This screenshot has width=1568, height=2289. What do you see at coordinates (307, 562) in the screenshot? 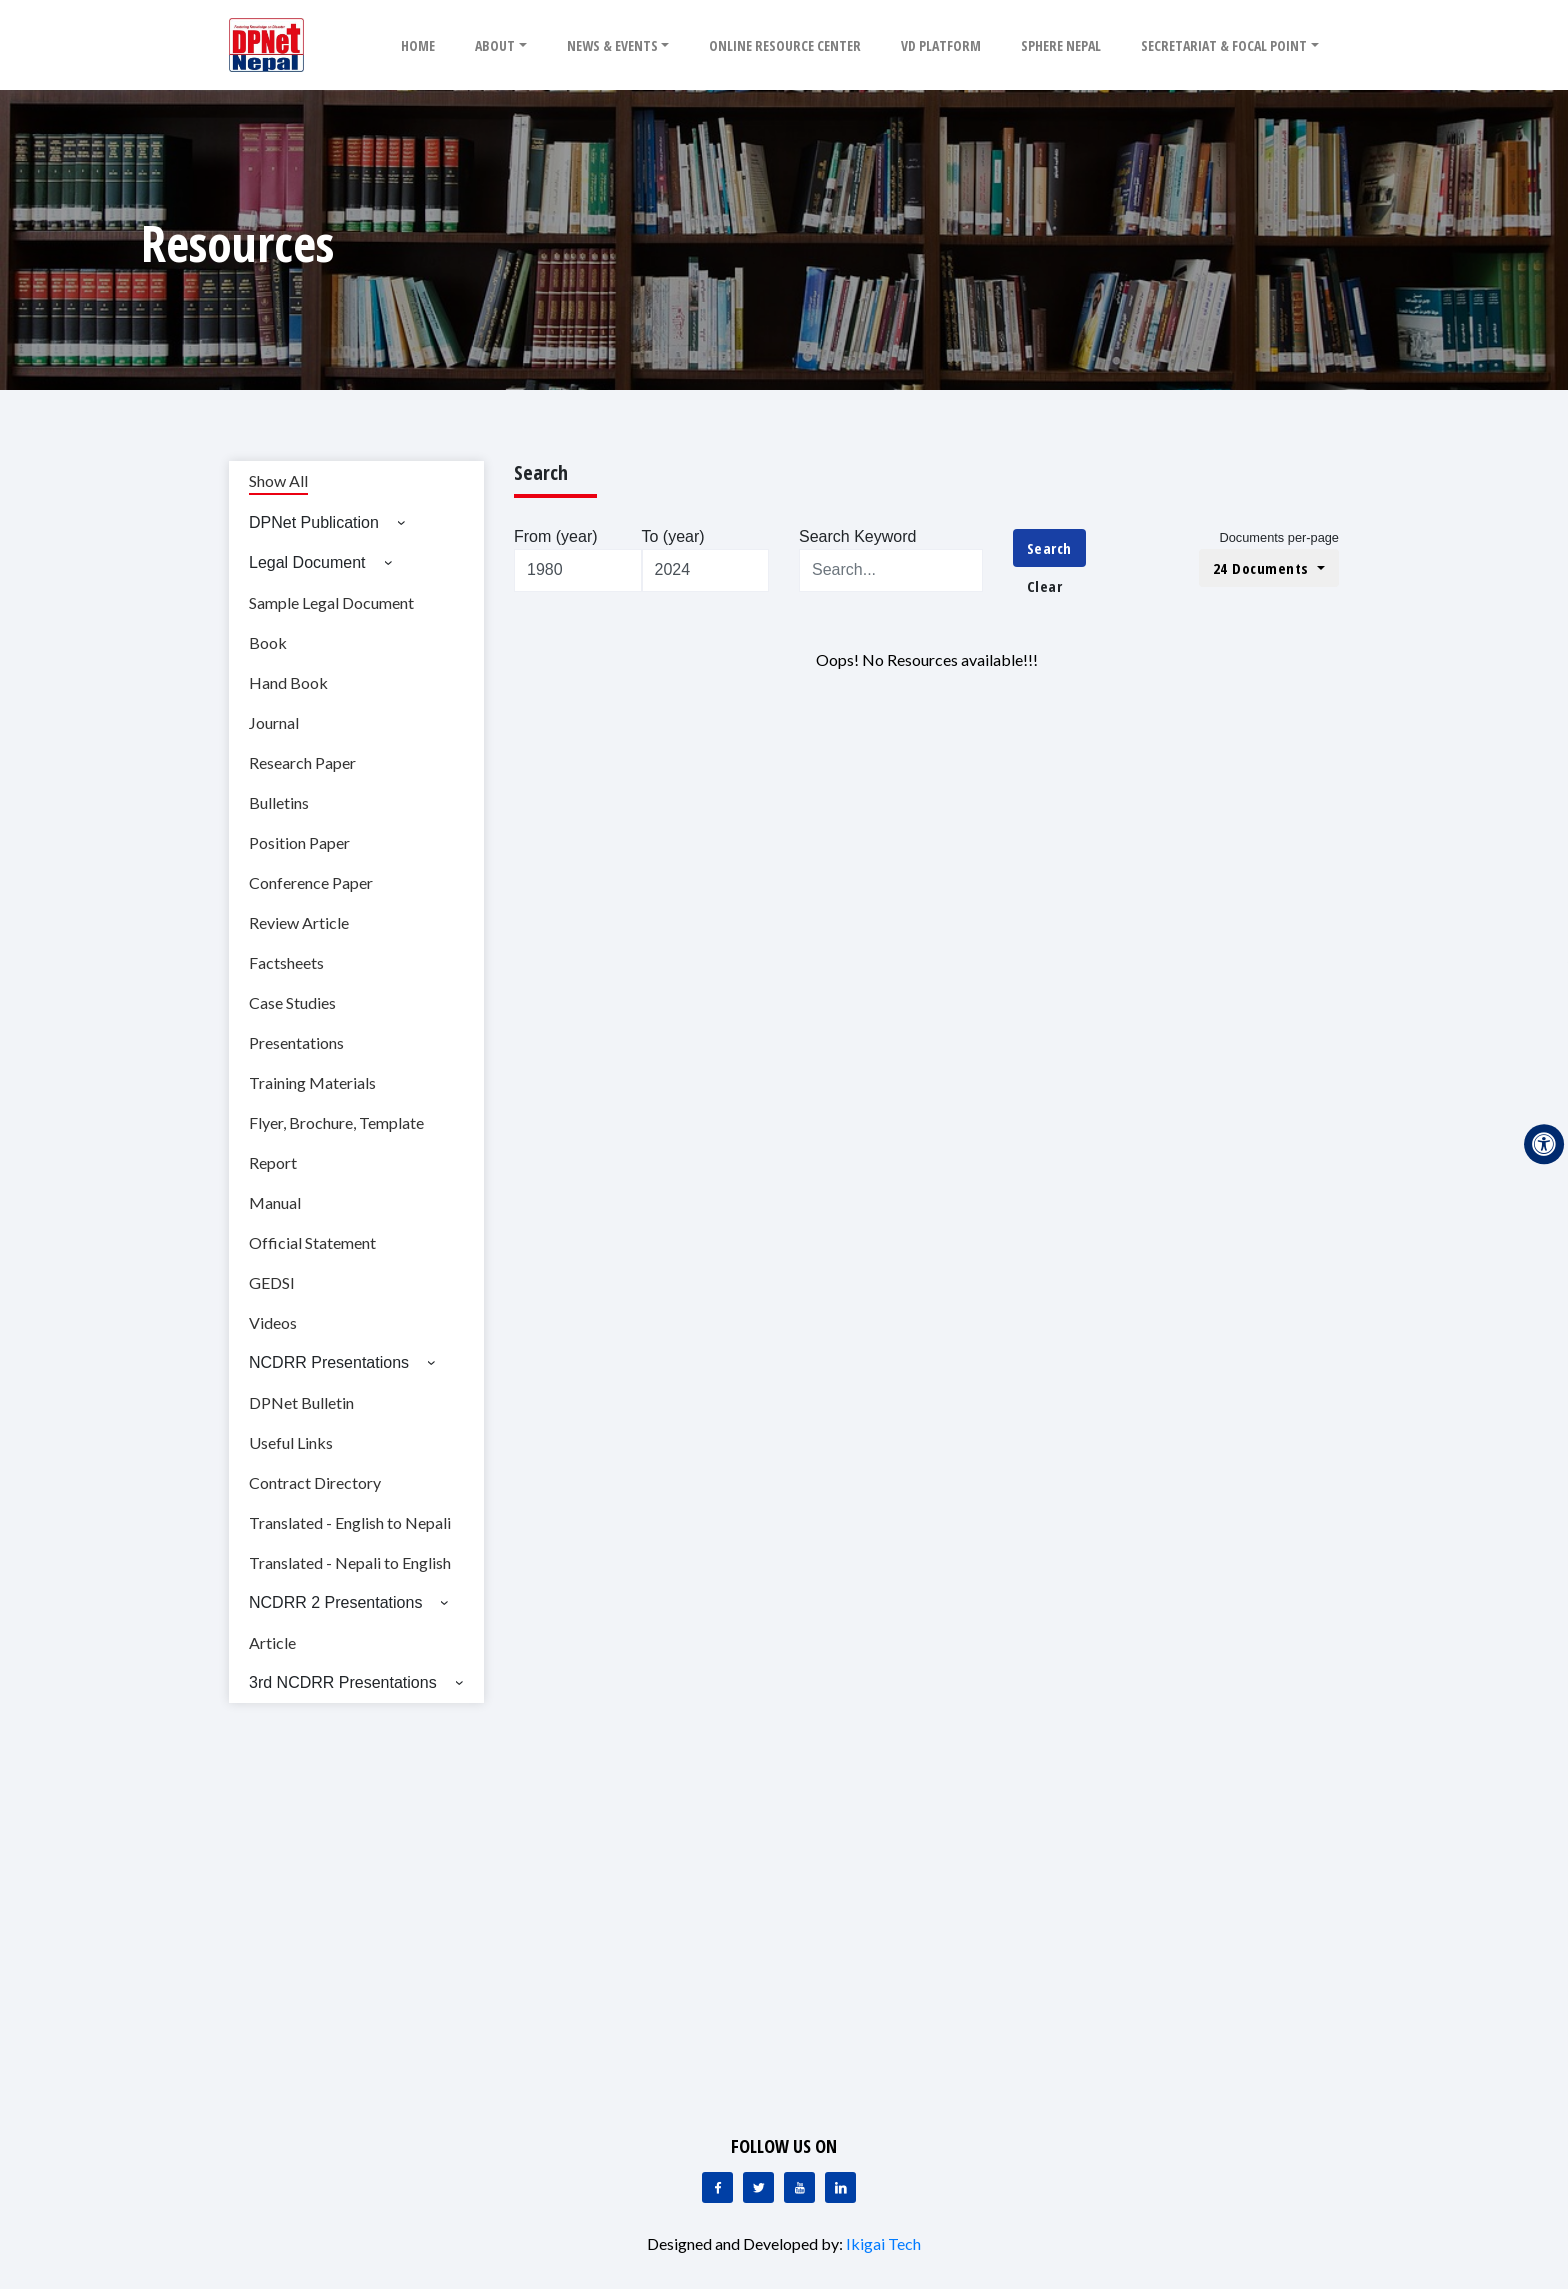
I see `Legal Document` at bounding box center [307, 562].